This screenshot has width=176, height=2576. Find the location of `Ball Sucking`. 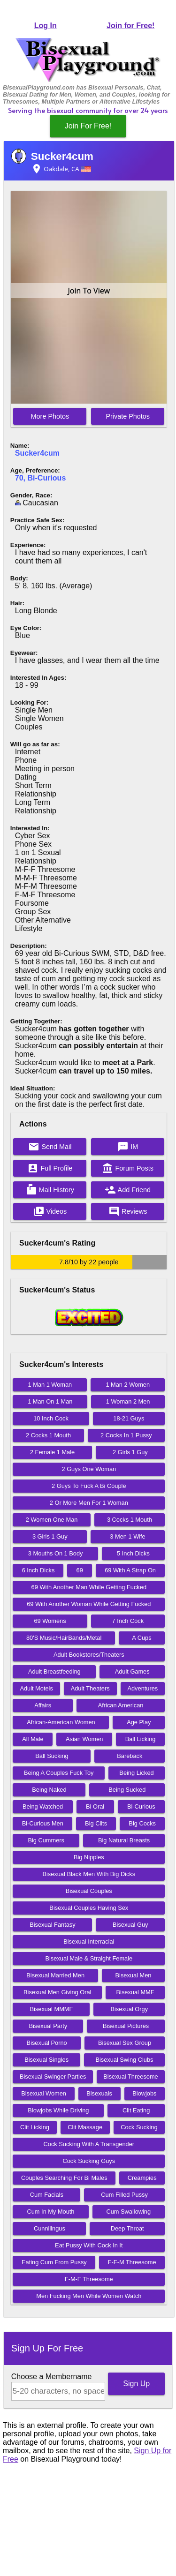

Ball Sucking is located at coordinates (51, 1755).